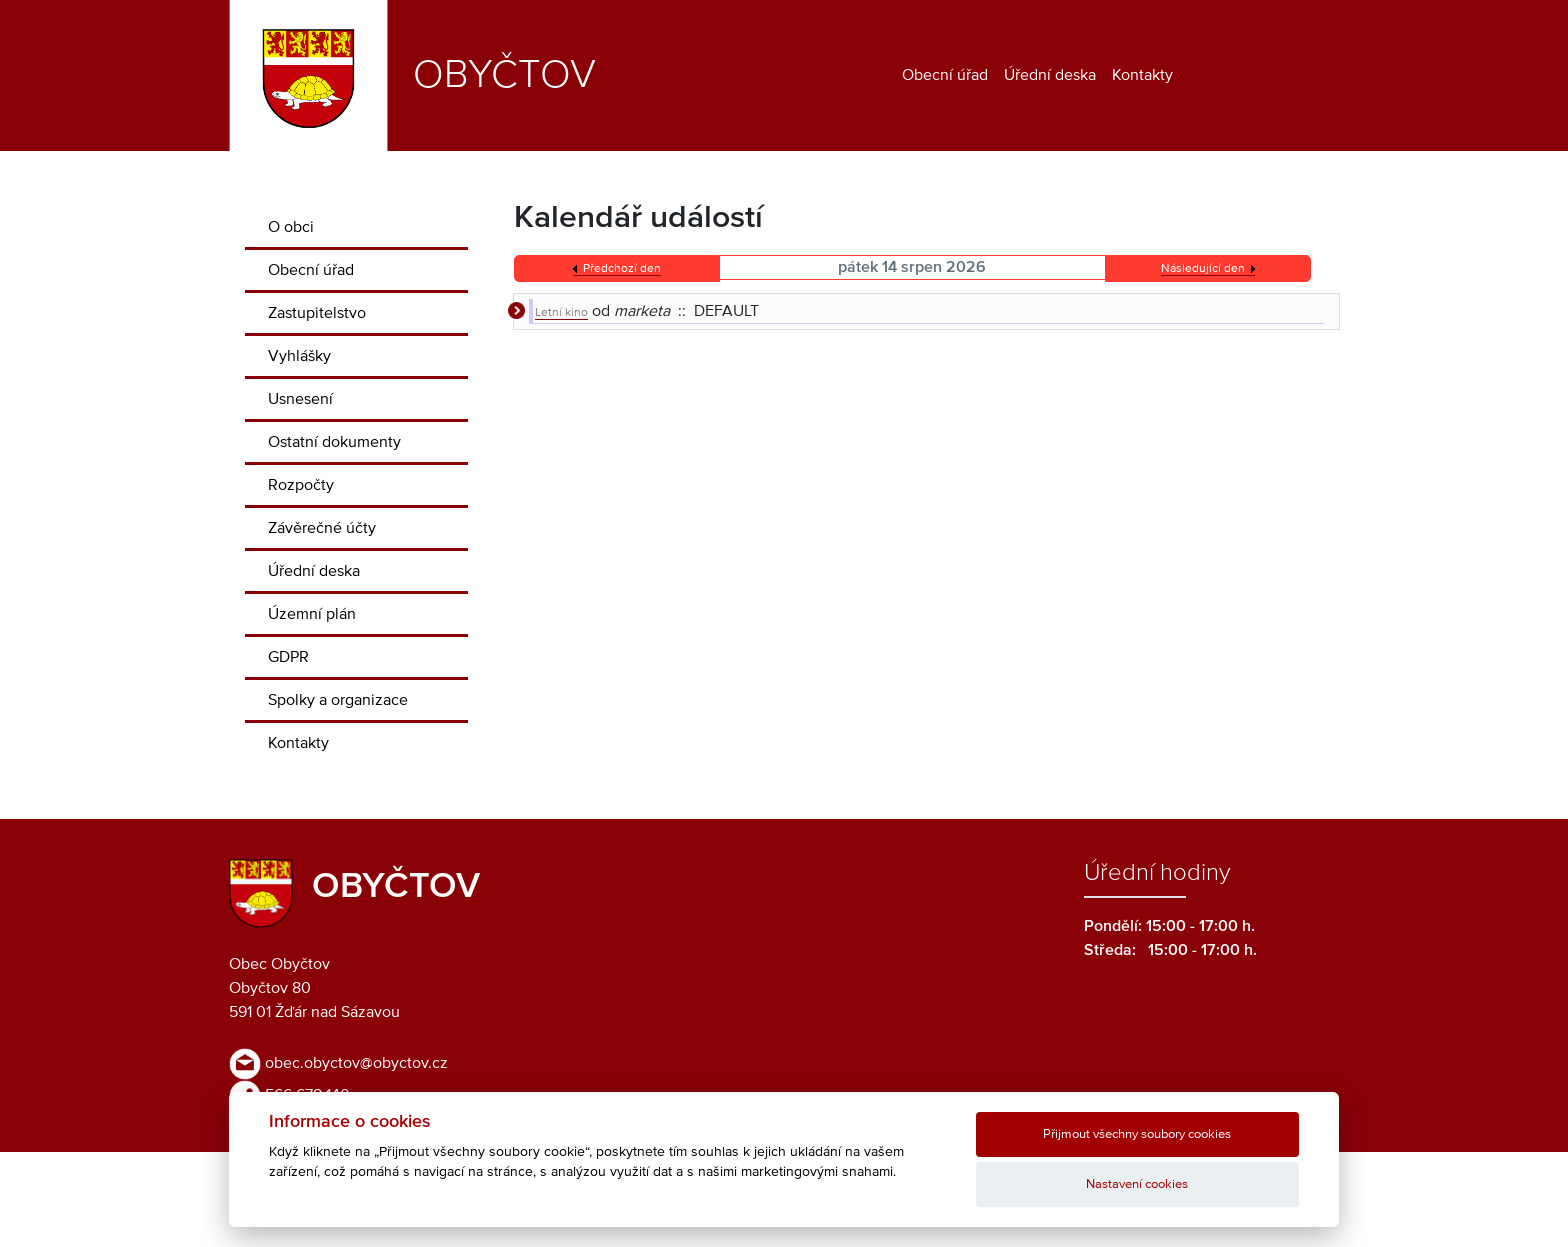 This screenshot has width=1568, height=1247. What do you see at coordinates (301, 485) in the screenshot?
I see `Rozpočty` at bounding box center [301, 485].